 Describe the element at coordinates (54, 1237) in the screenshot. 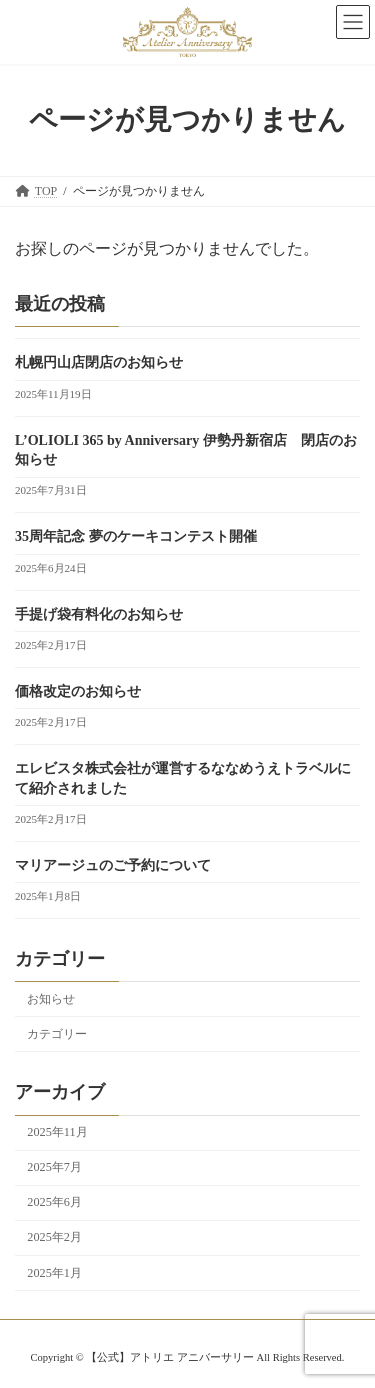

I see `2025年2月` at that location.